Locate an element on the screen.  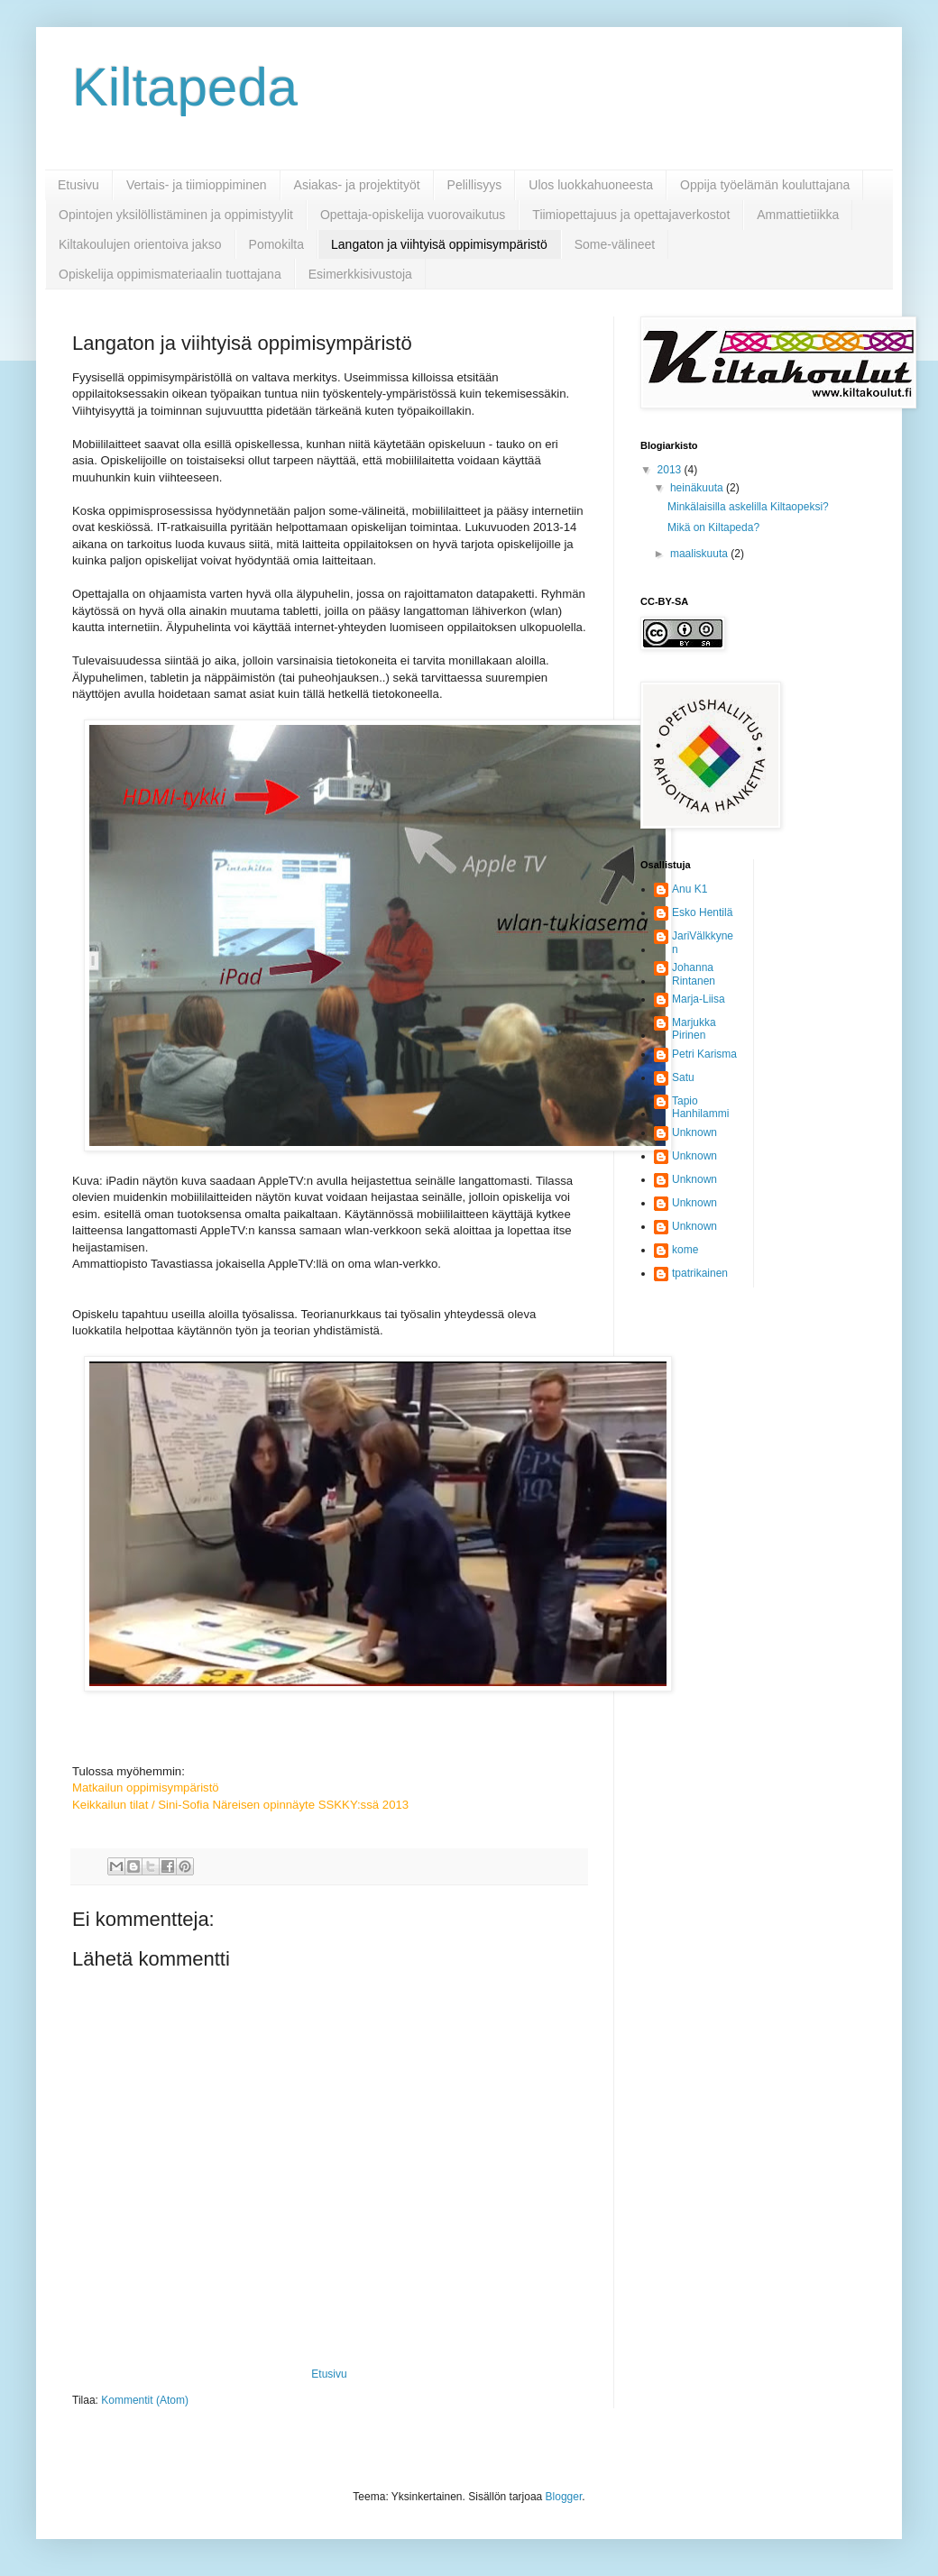
Some-välineet is located at coordinates (615, 244).